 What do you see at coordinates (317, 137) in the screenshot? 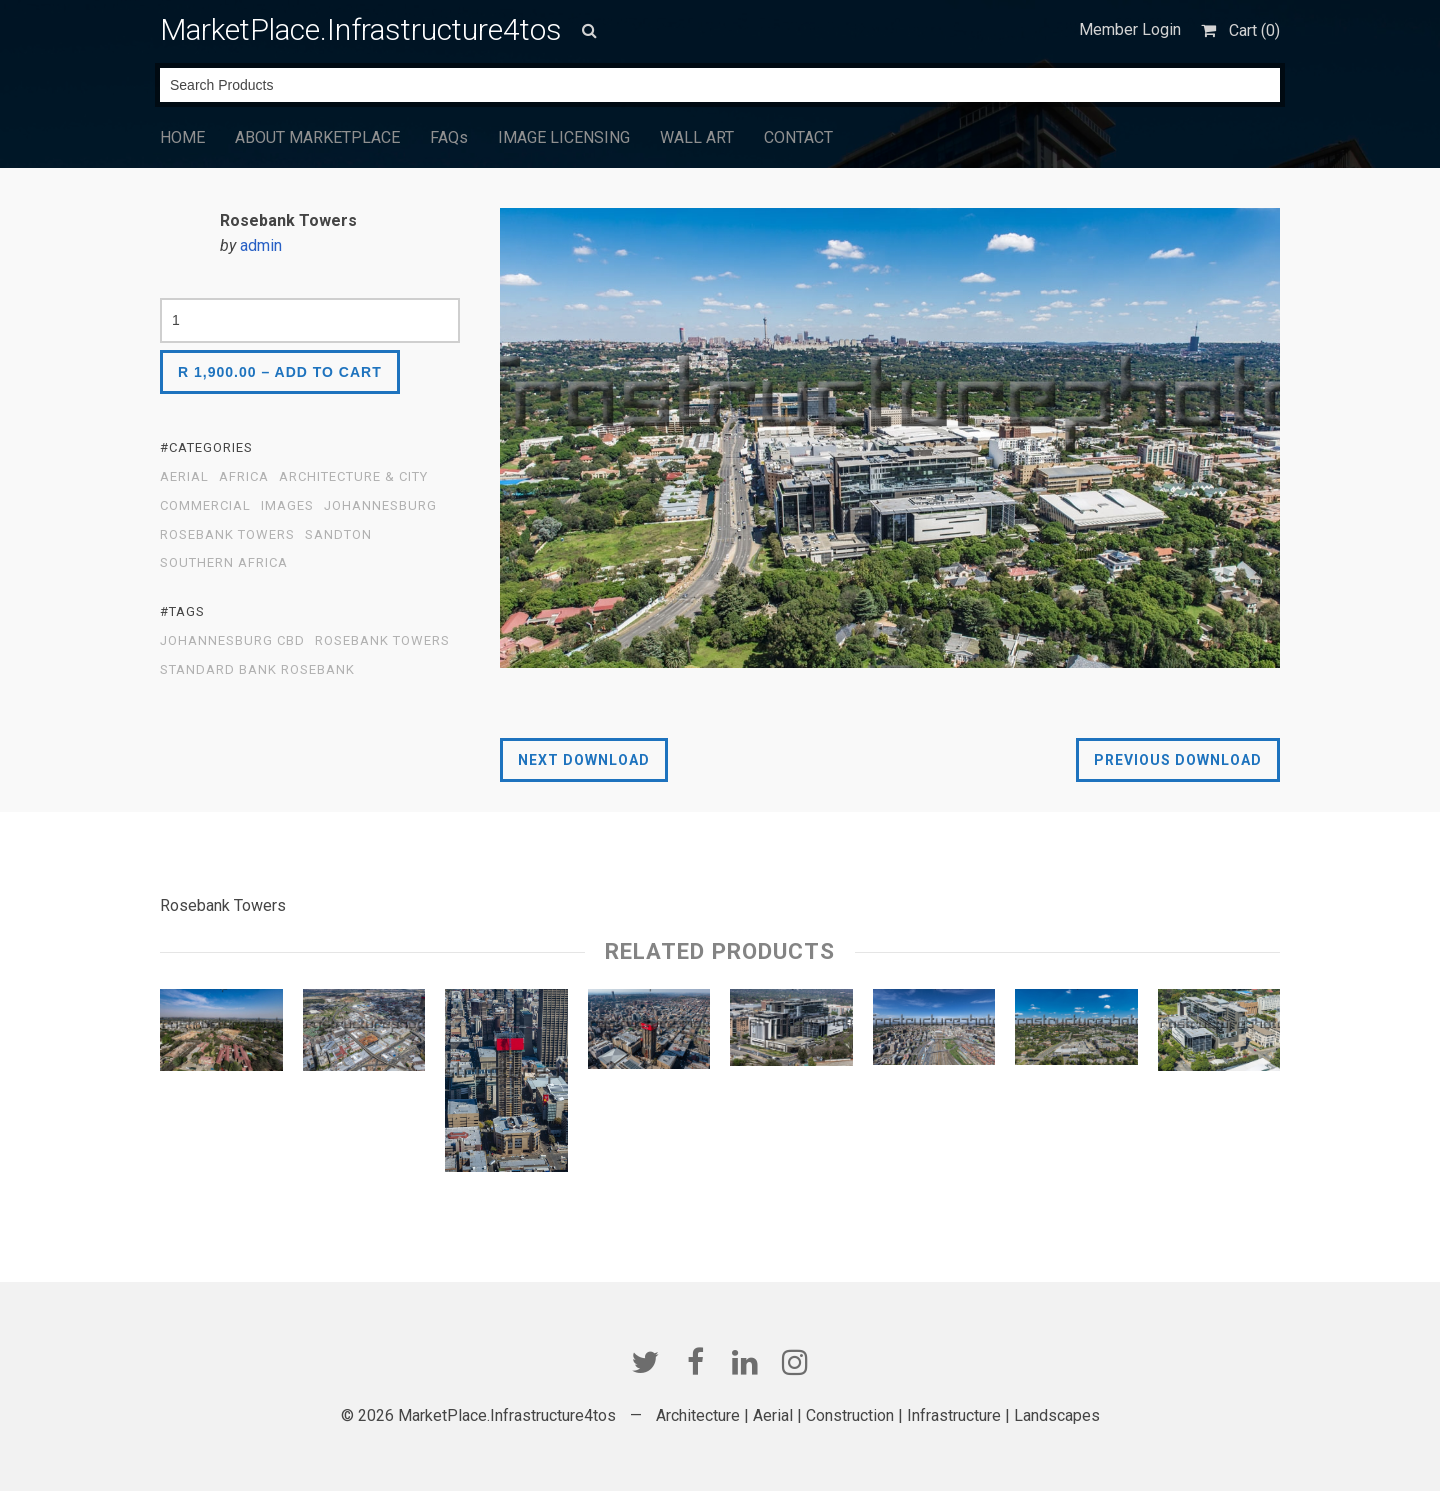
I see `ABOUT MARKETPLACE` at bounding box center [317, 137].